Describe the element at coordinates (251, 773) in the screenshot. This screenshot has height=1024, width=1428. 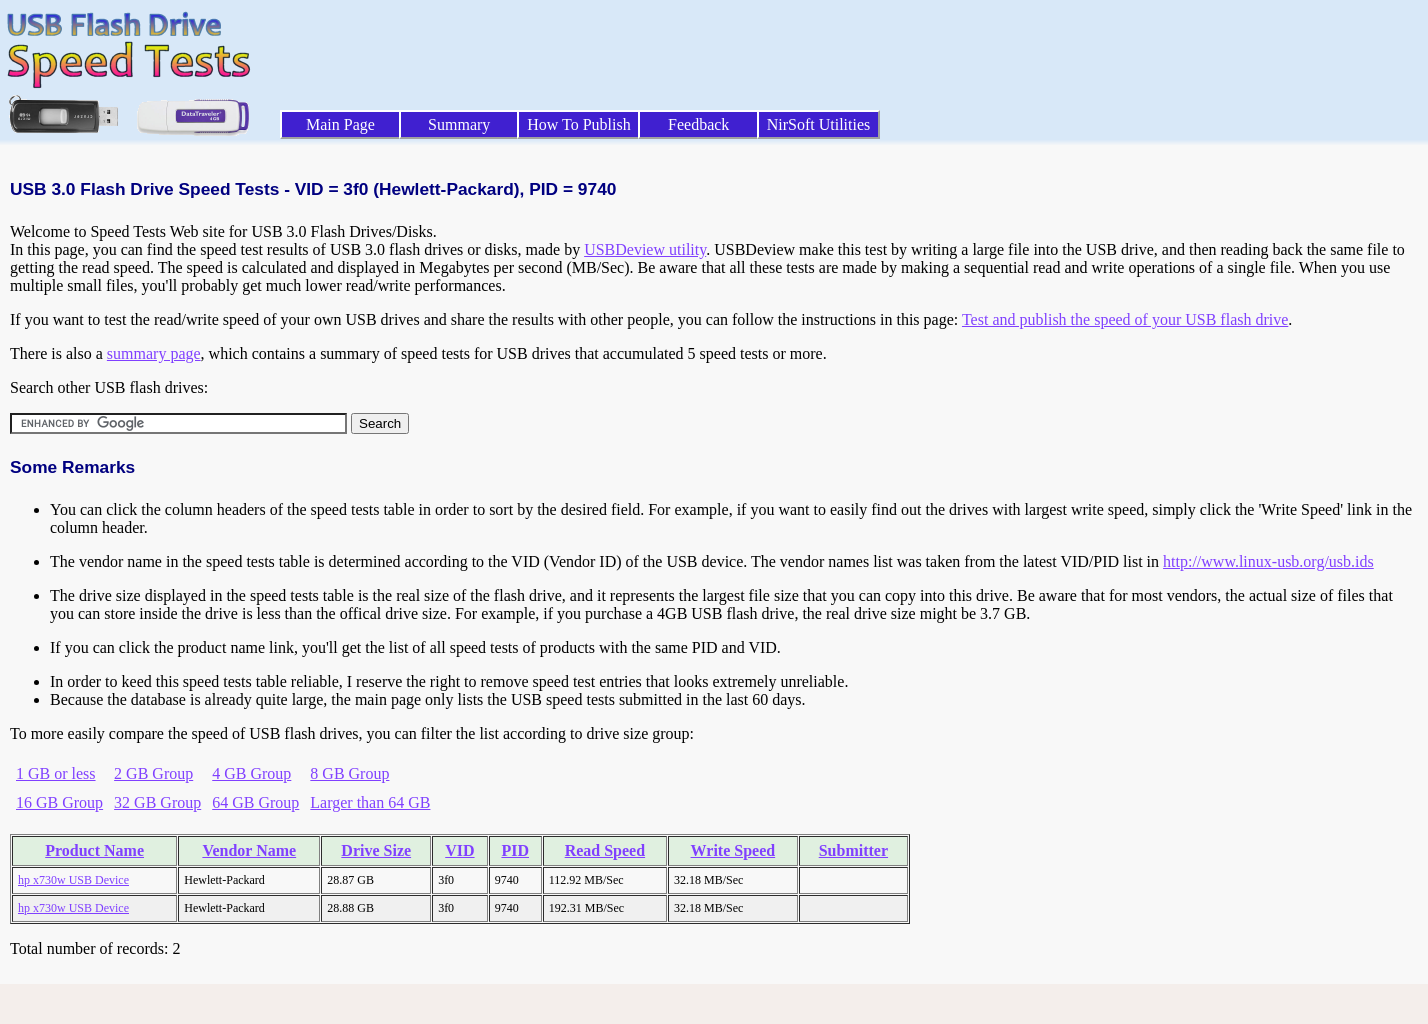
I see `4 GB Group` at that location.